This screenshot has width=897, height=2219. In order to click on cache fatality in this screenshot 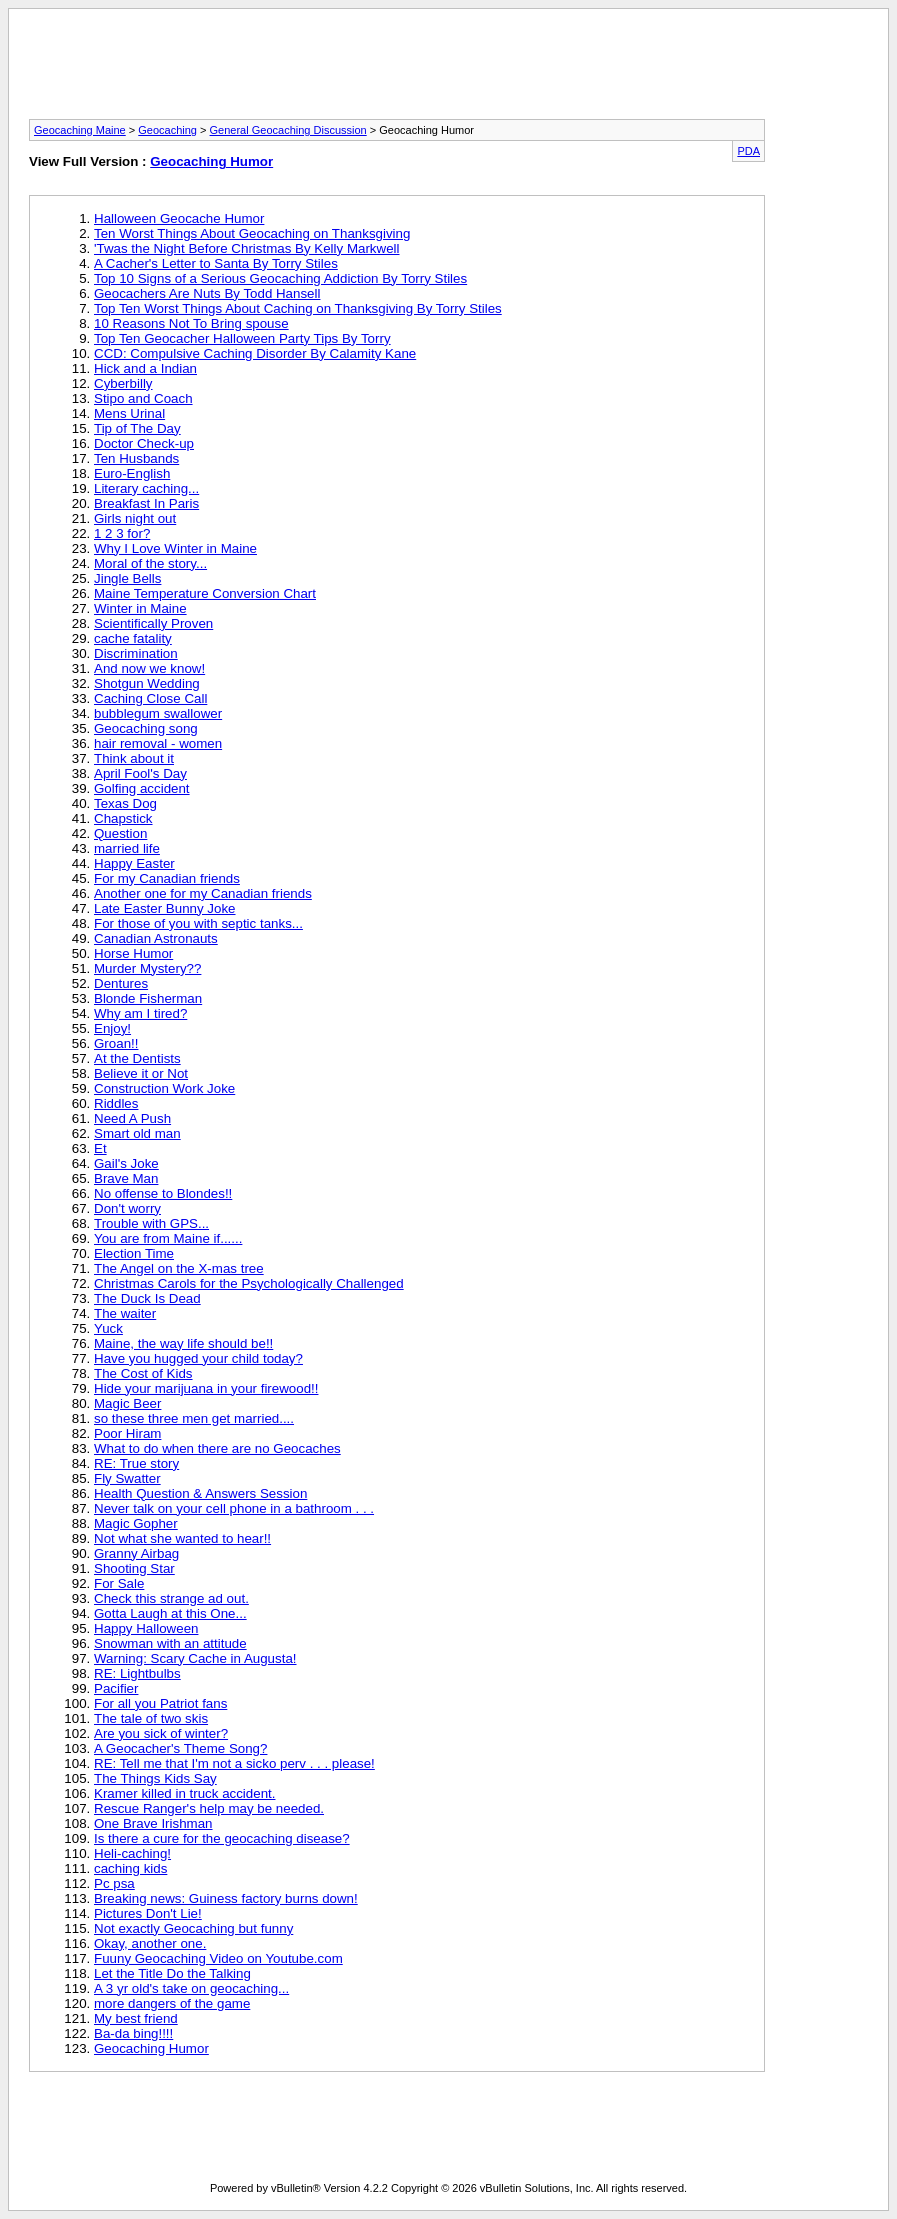, I will do `click(133, 638)`.